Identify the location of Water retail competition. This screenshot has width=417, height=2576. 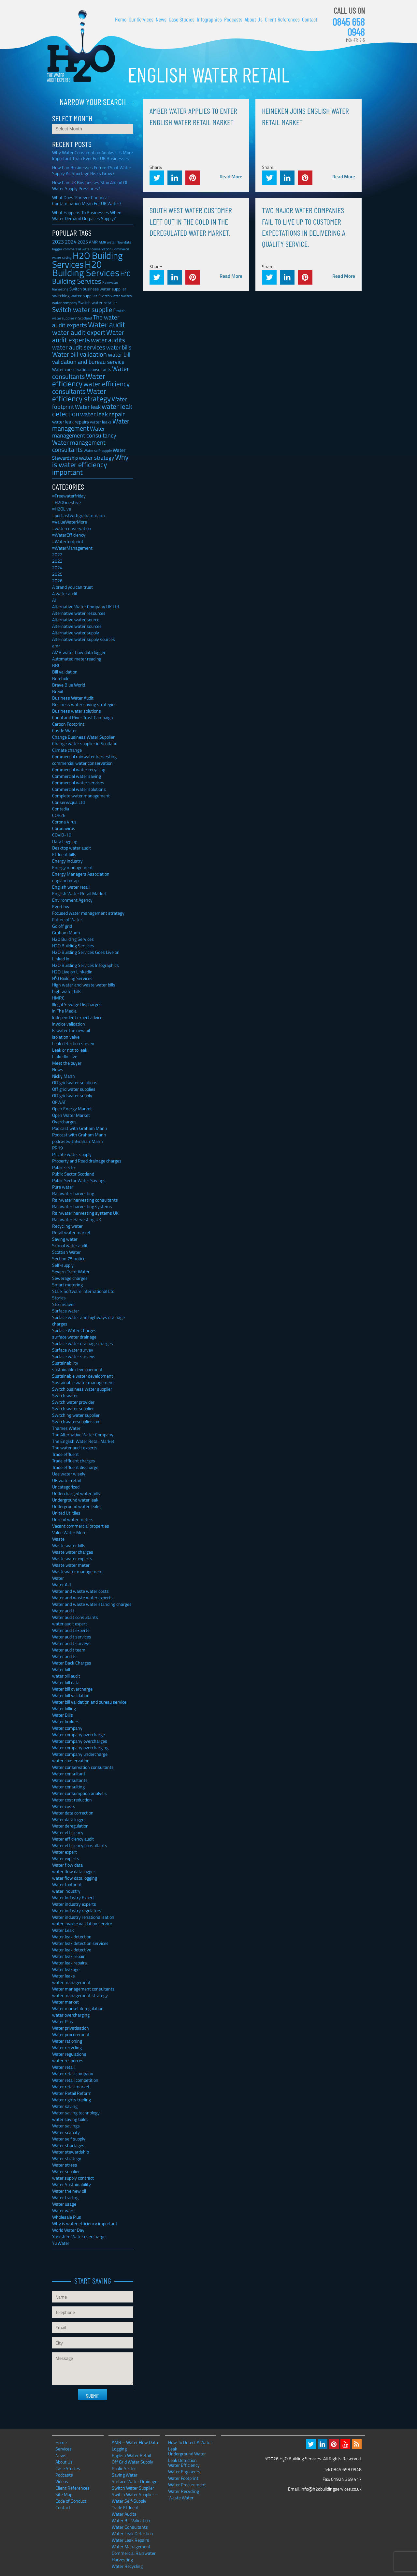
(75, 2080).